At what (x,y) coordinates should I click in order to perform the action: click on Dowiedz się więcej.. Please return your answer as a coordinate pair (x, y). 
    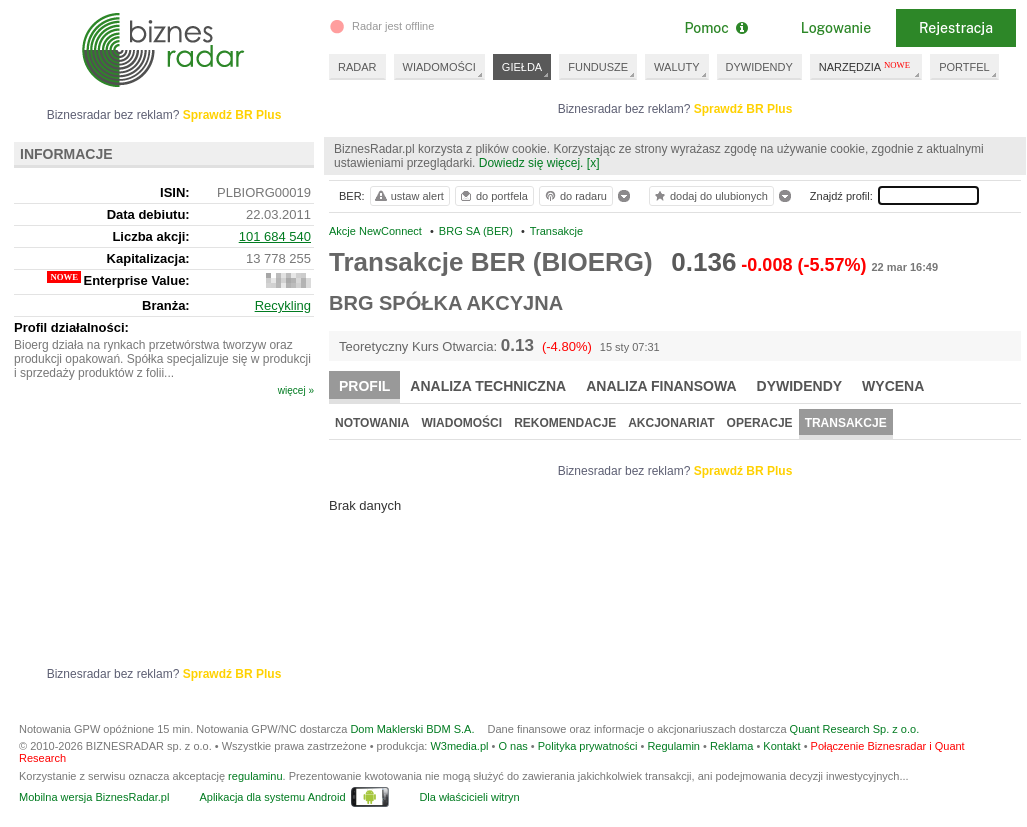
    Looking at the image, I should click on (531, 163).